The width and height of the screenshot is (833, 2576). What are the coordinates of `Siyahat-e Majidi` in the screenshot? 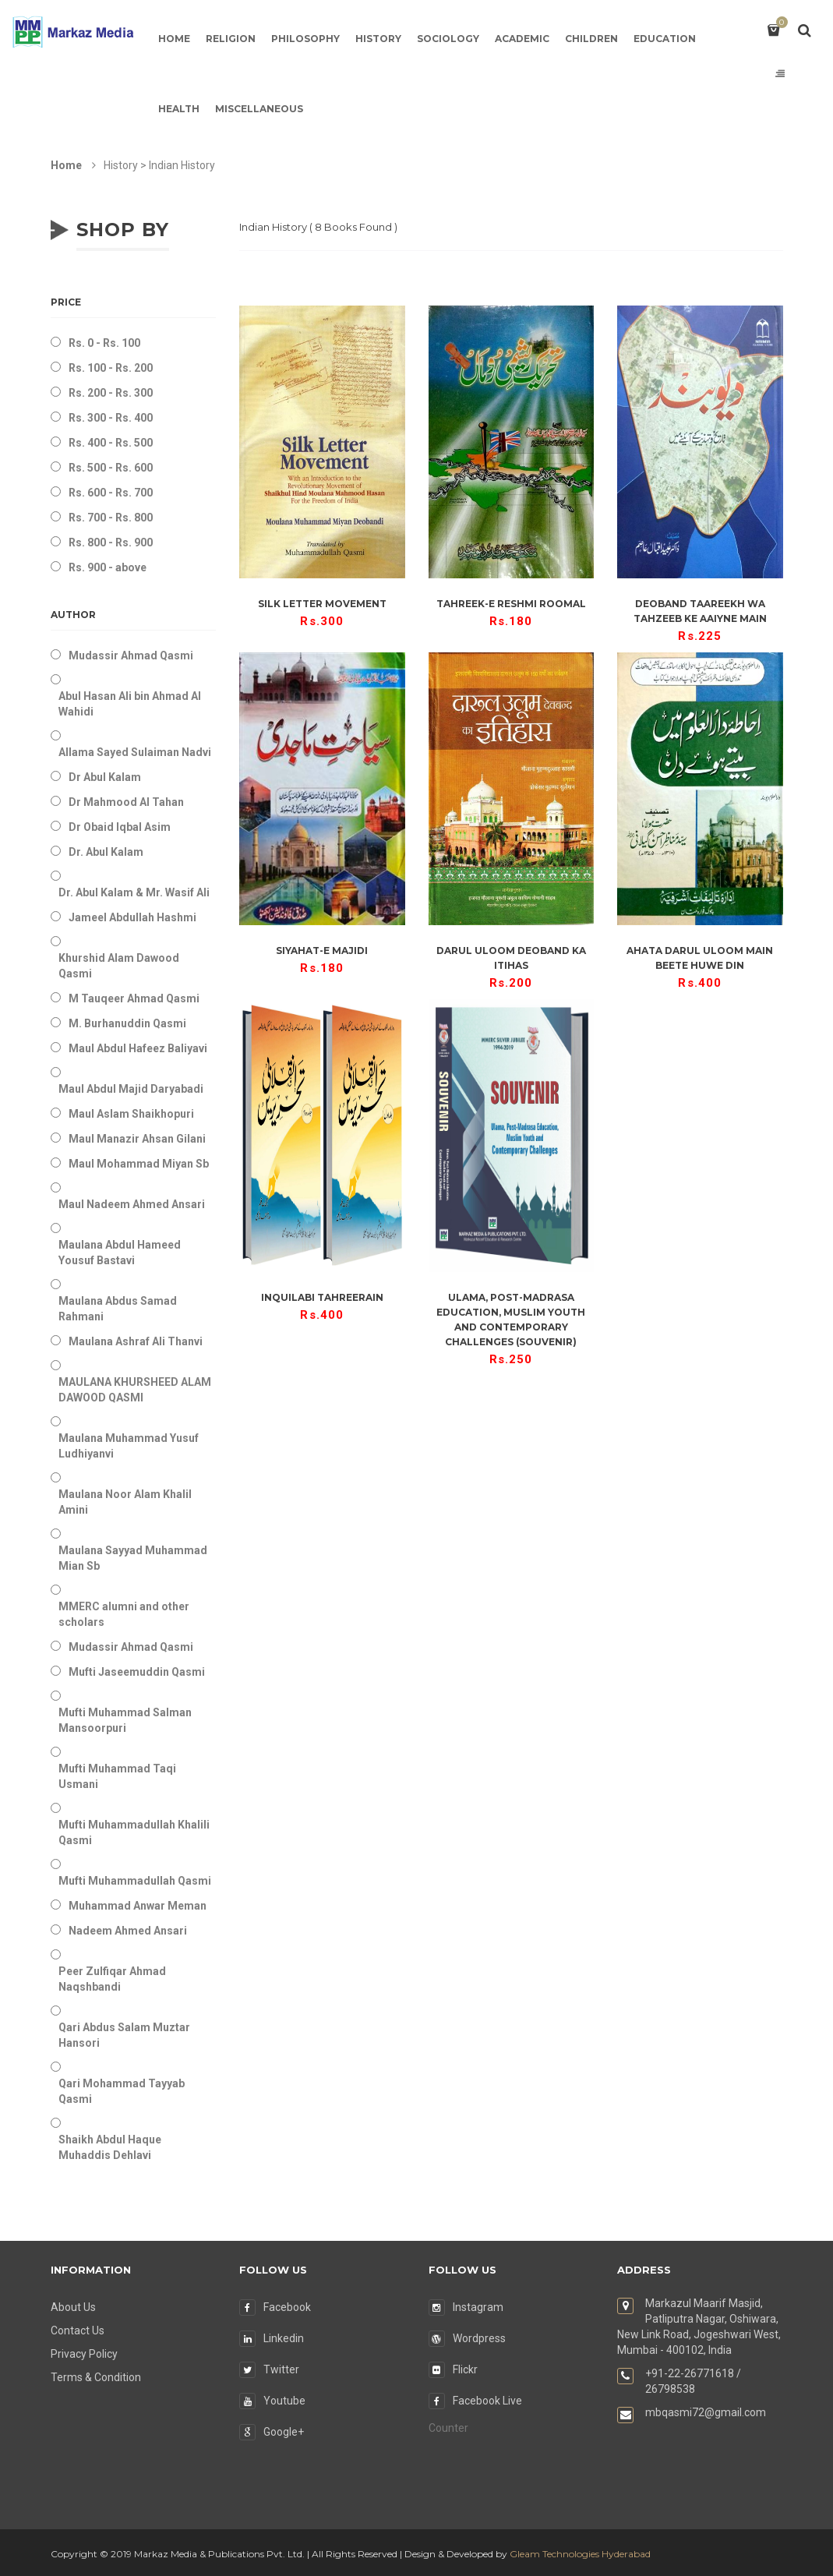 It's located at (322, 950).